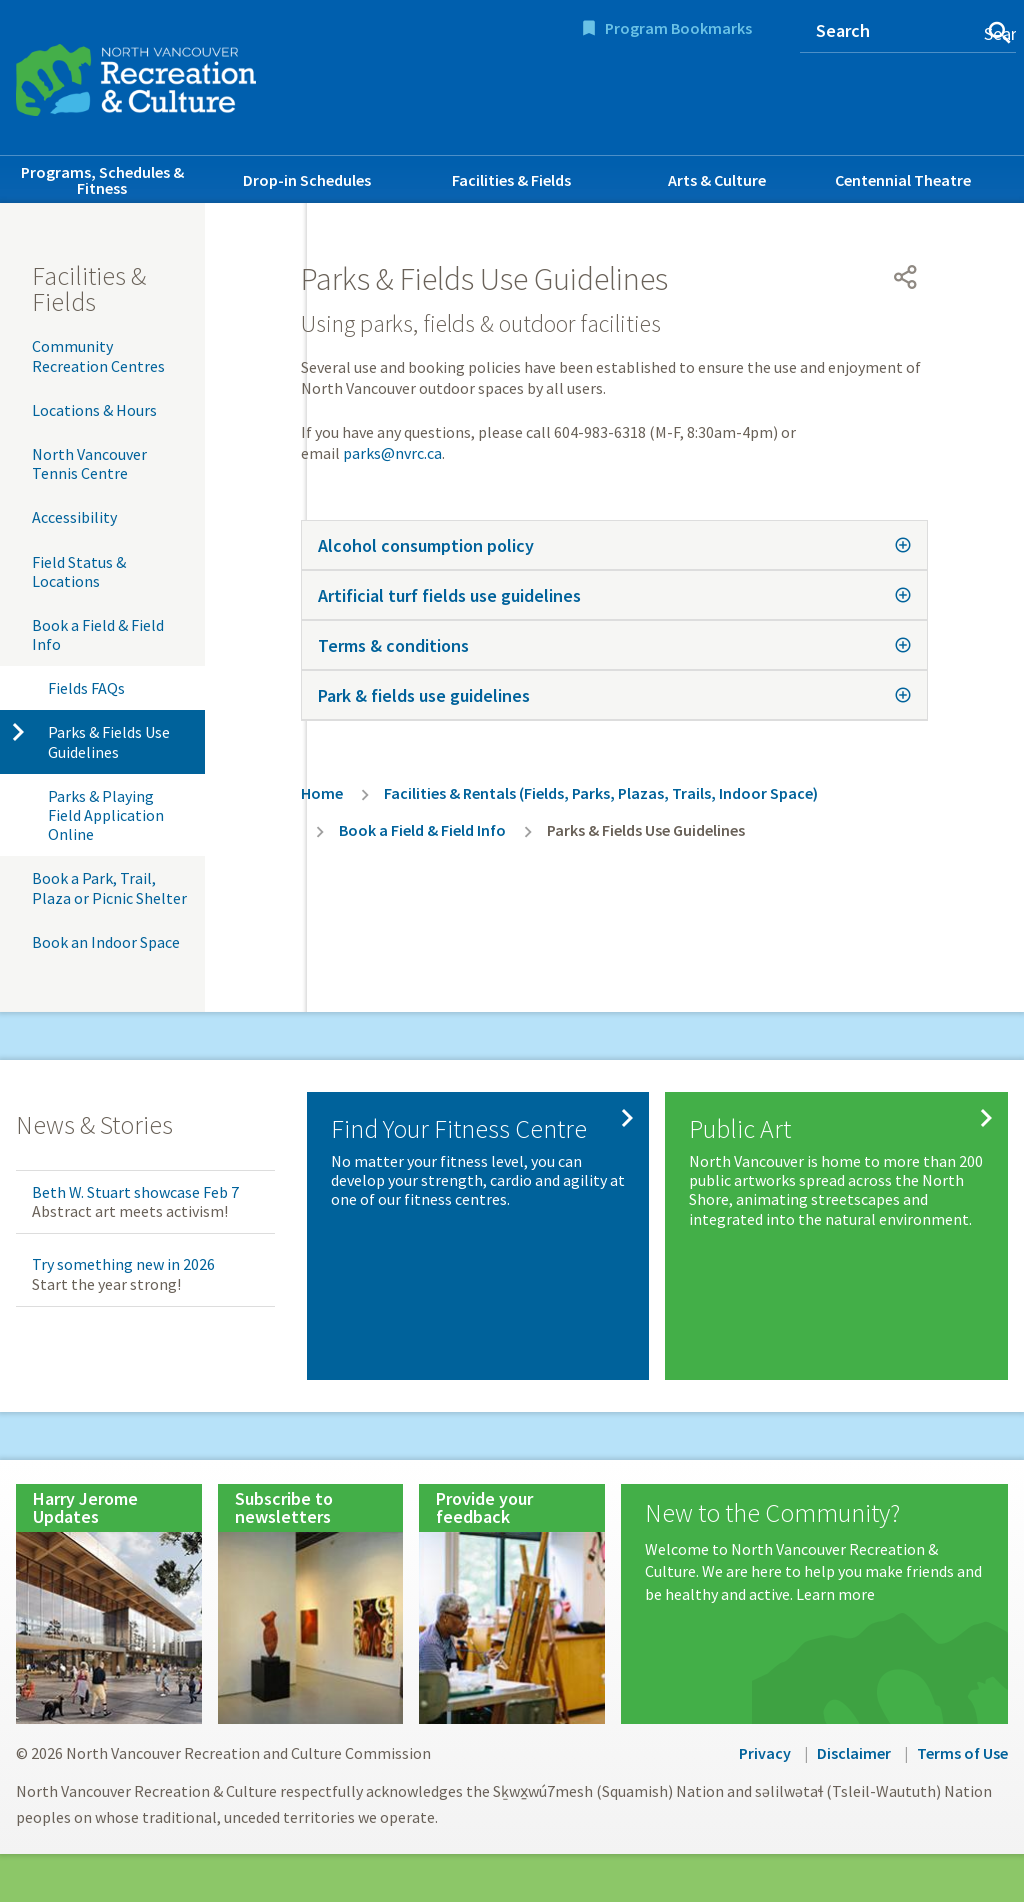 Image resolution: width=1024 pixels, height=1902 pixels. I want to click on Parks & Fields Use Guidelines, so click(109, 741).